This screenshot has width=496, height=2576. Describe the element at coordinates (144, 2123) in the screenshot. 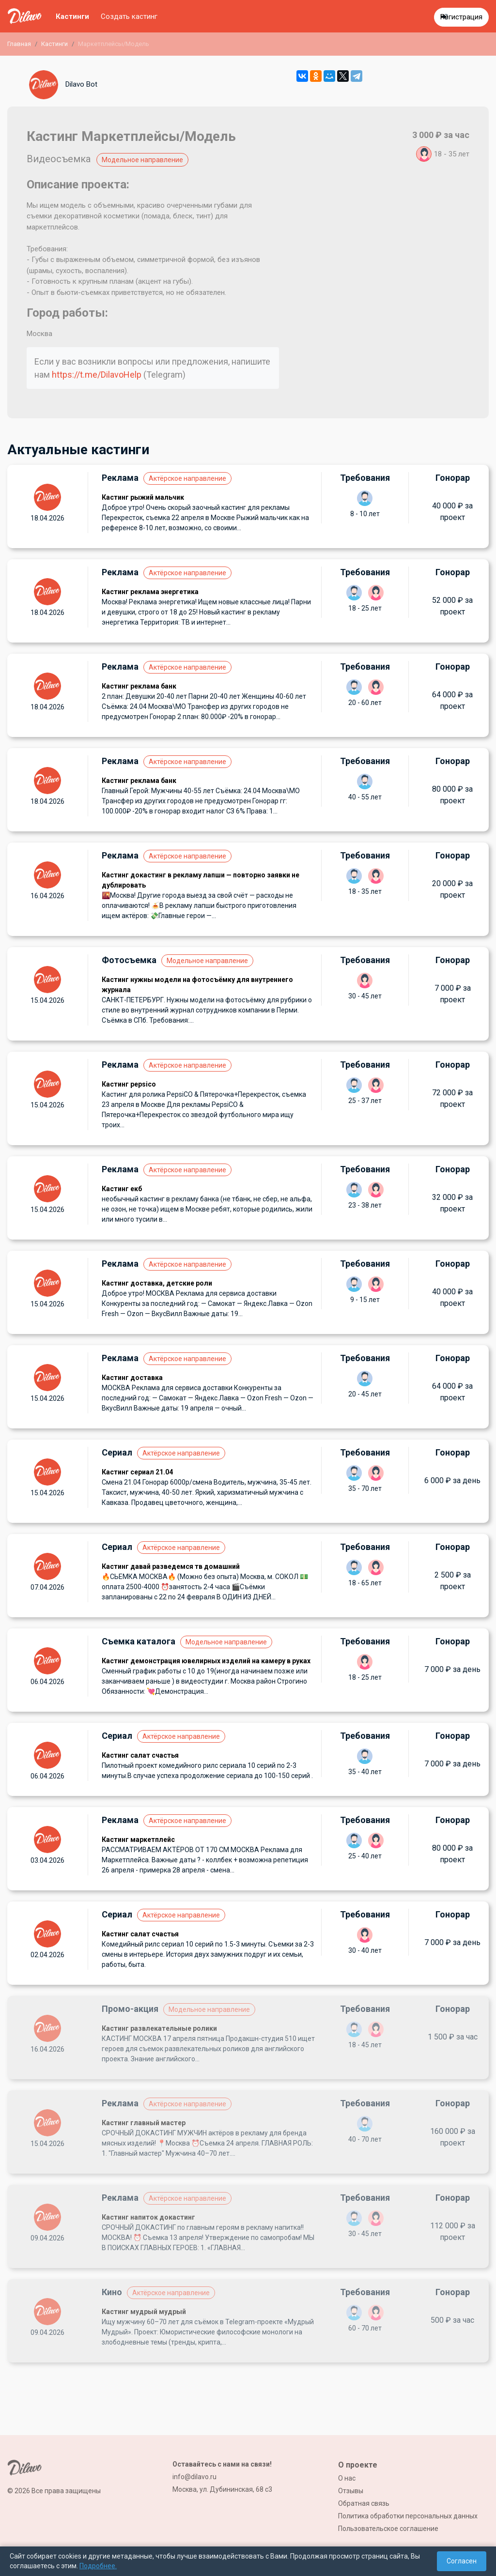

I see `Кастинг главный мастер` at that location.